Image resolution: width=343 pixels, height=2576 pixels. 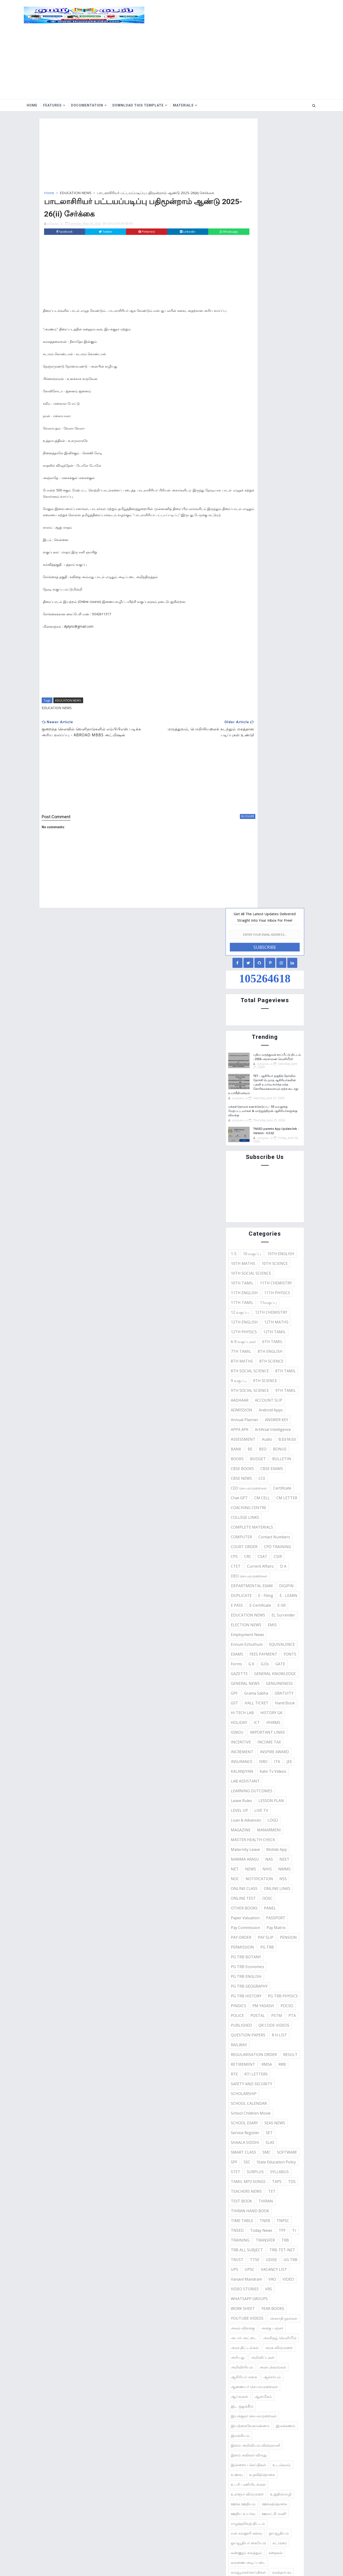 What do you see at coordinates (242, 656) in the screenshot?
I see `CBSE BOOKS` at bounding box center [242, 656].